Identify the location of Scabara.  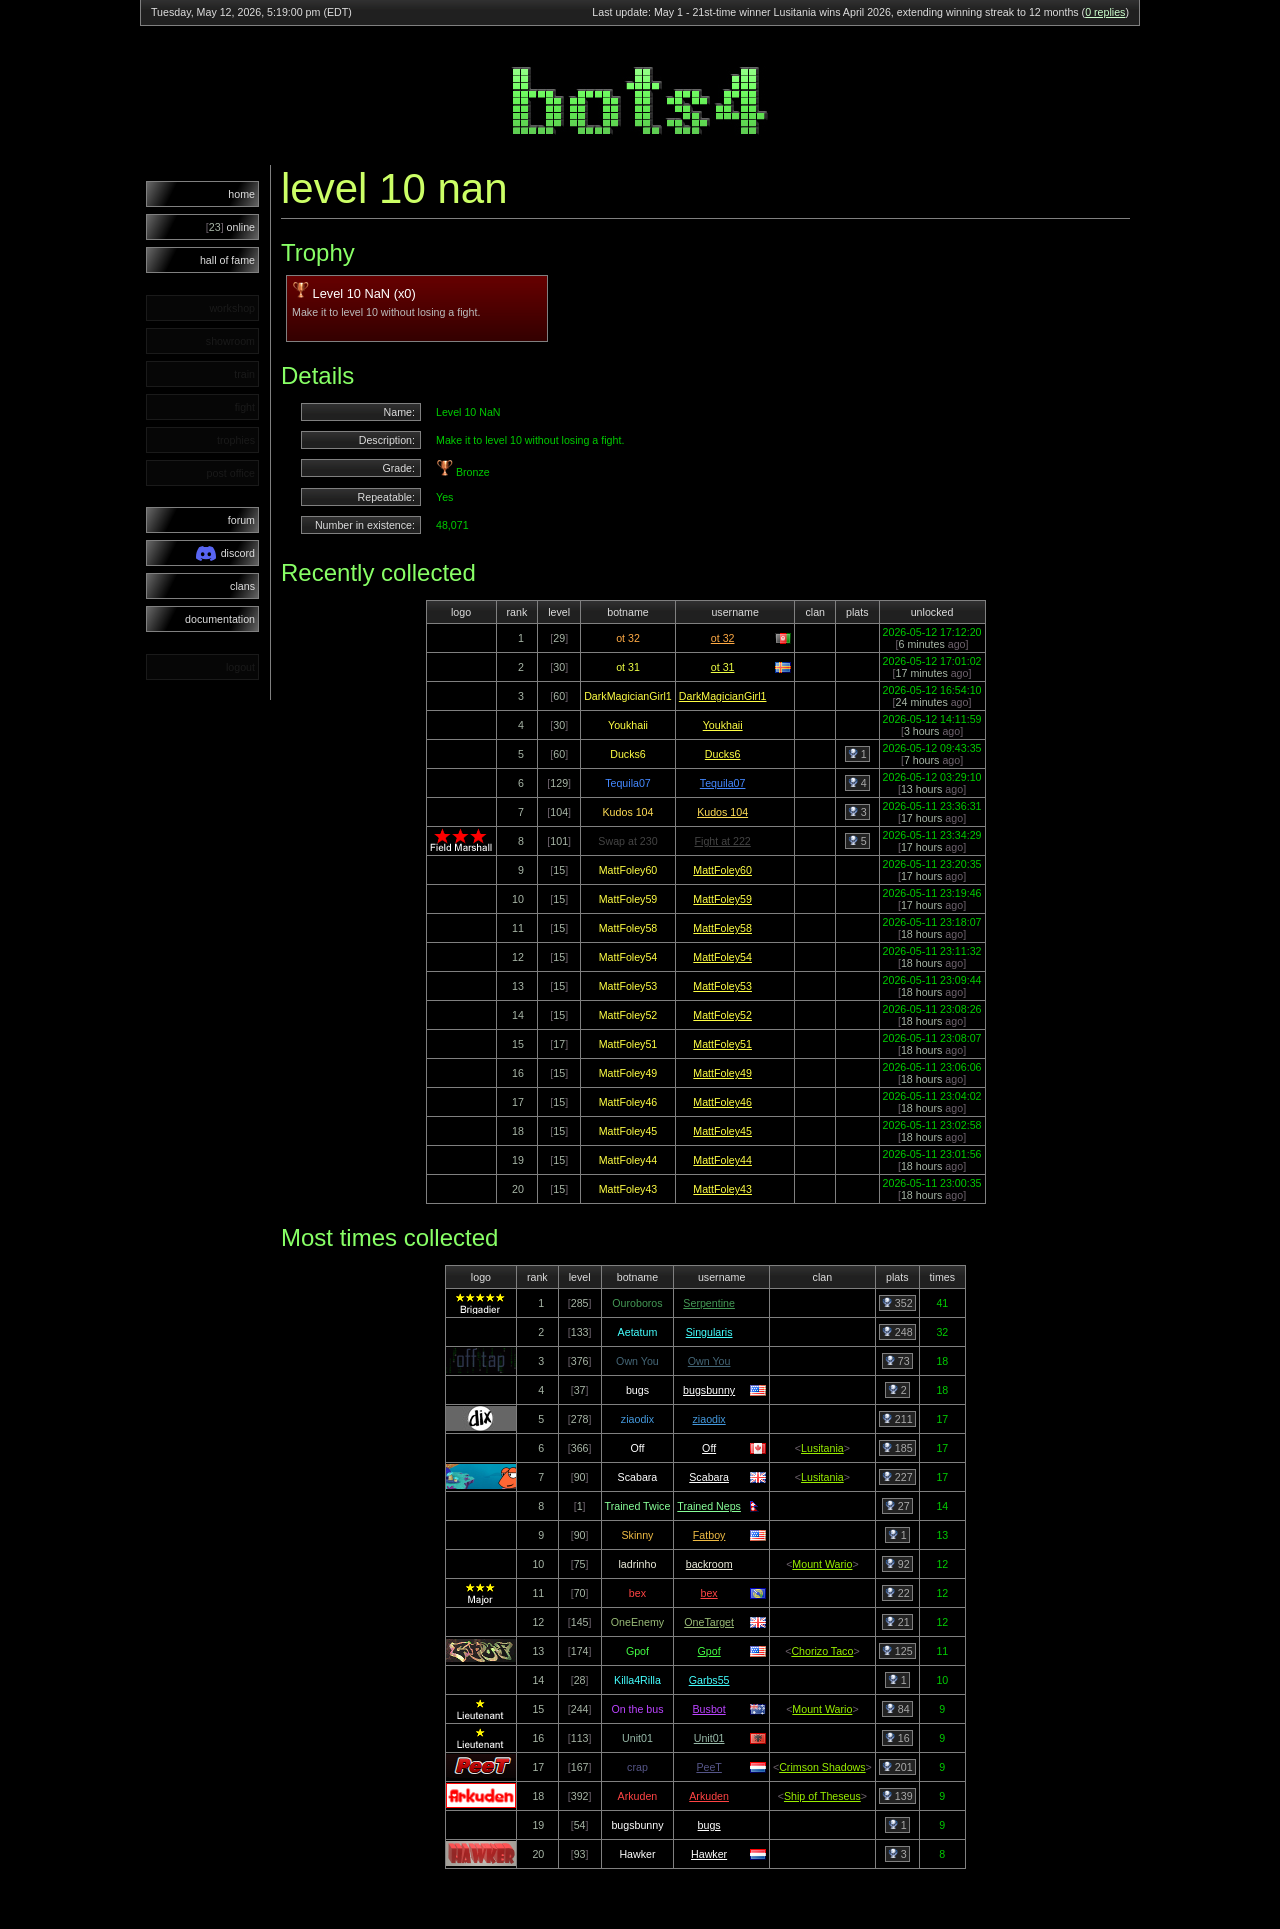
(709, 1477).